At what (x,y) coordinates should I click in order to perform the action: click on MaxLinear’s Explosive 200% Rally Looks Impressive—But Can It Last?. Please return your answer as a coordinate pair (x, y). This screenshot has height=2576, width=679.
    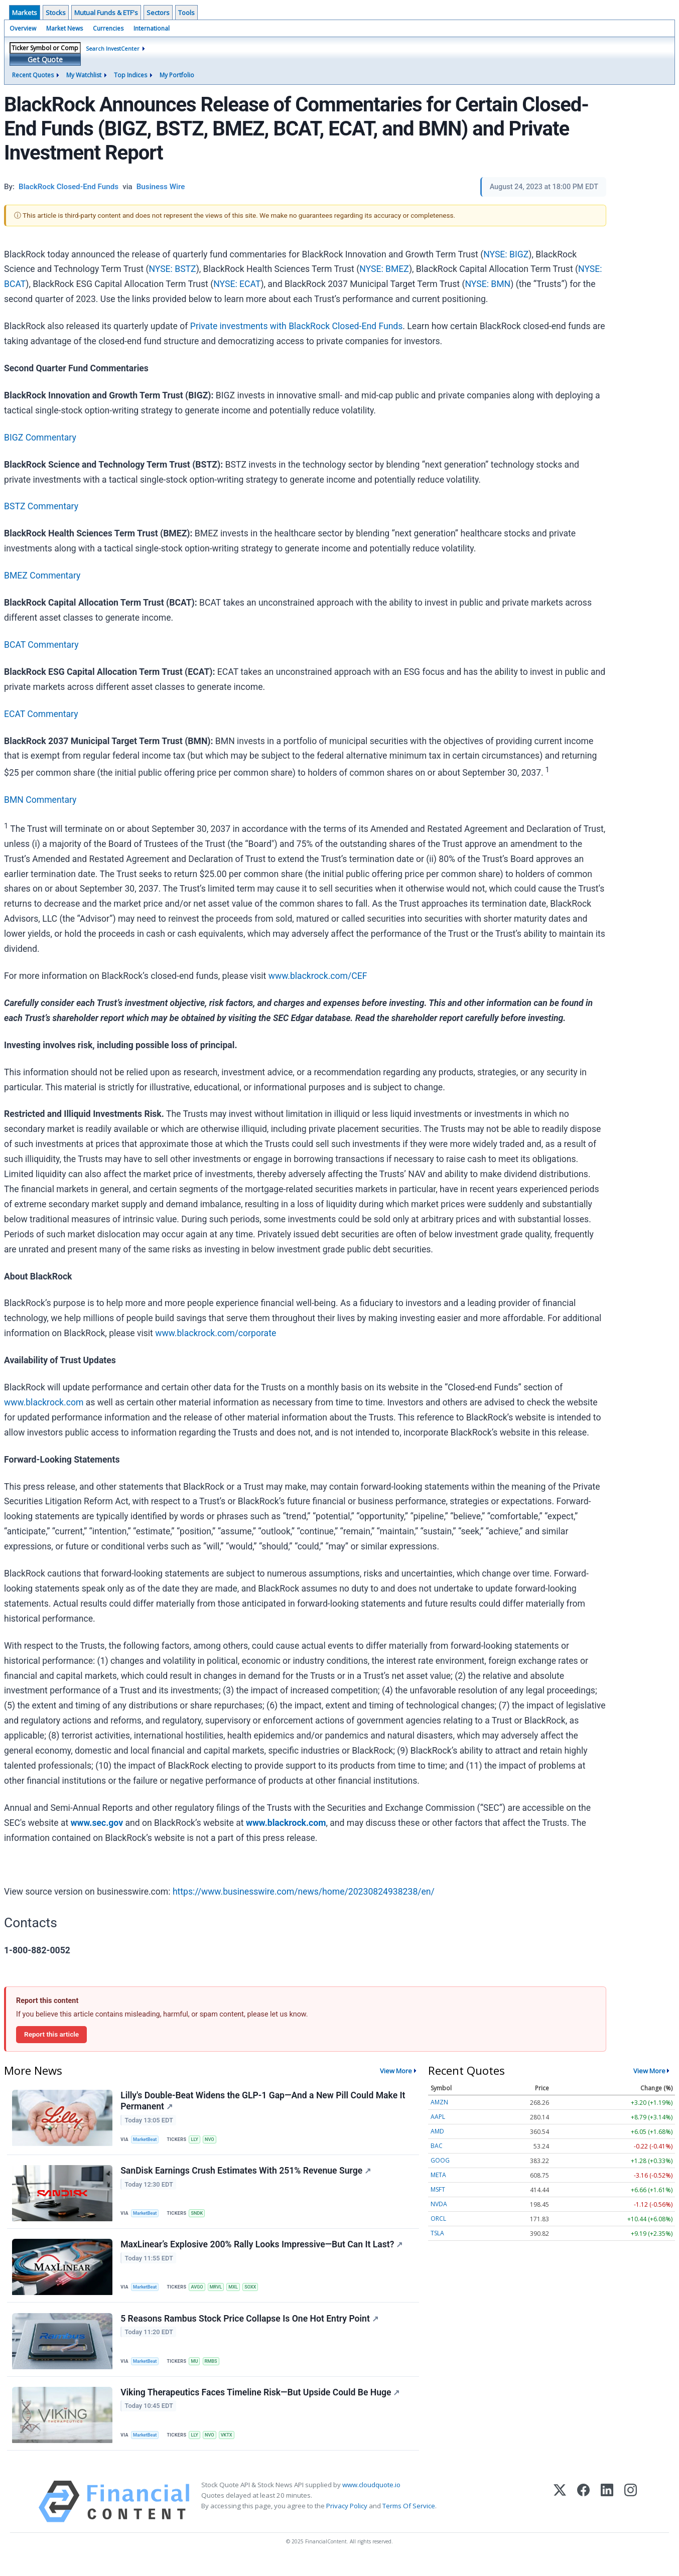
    Looking at the image, I should click on (262, 2252).